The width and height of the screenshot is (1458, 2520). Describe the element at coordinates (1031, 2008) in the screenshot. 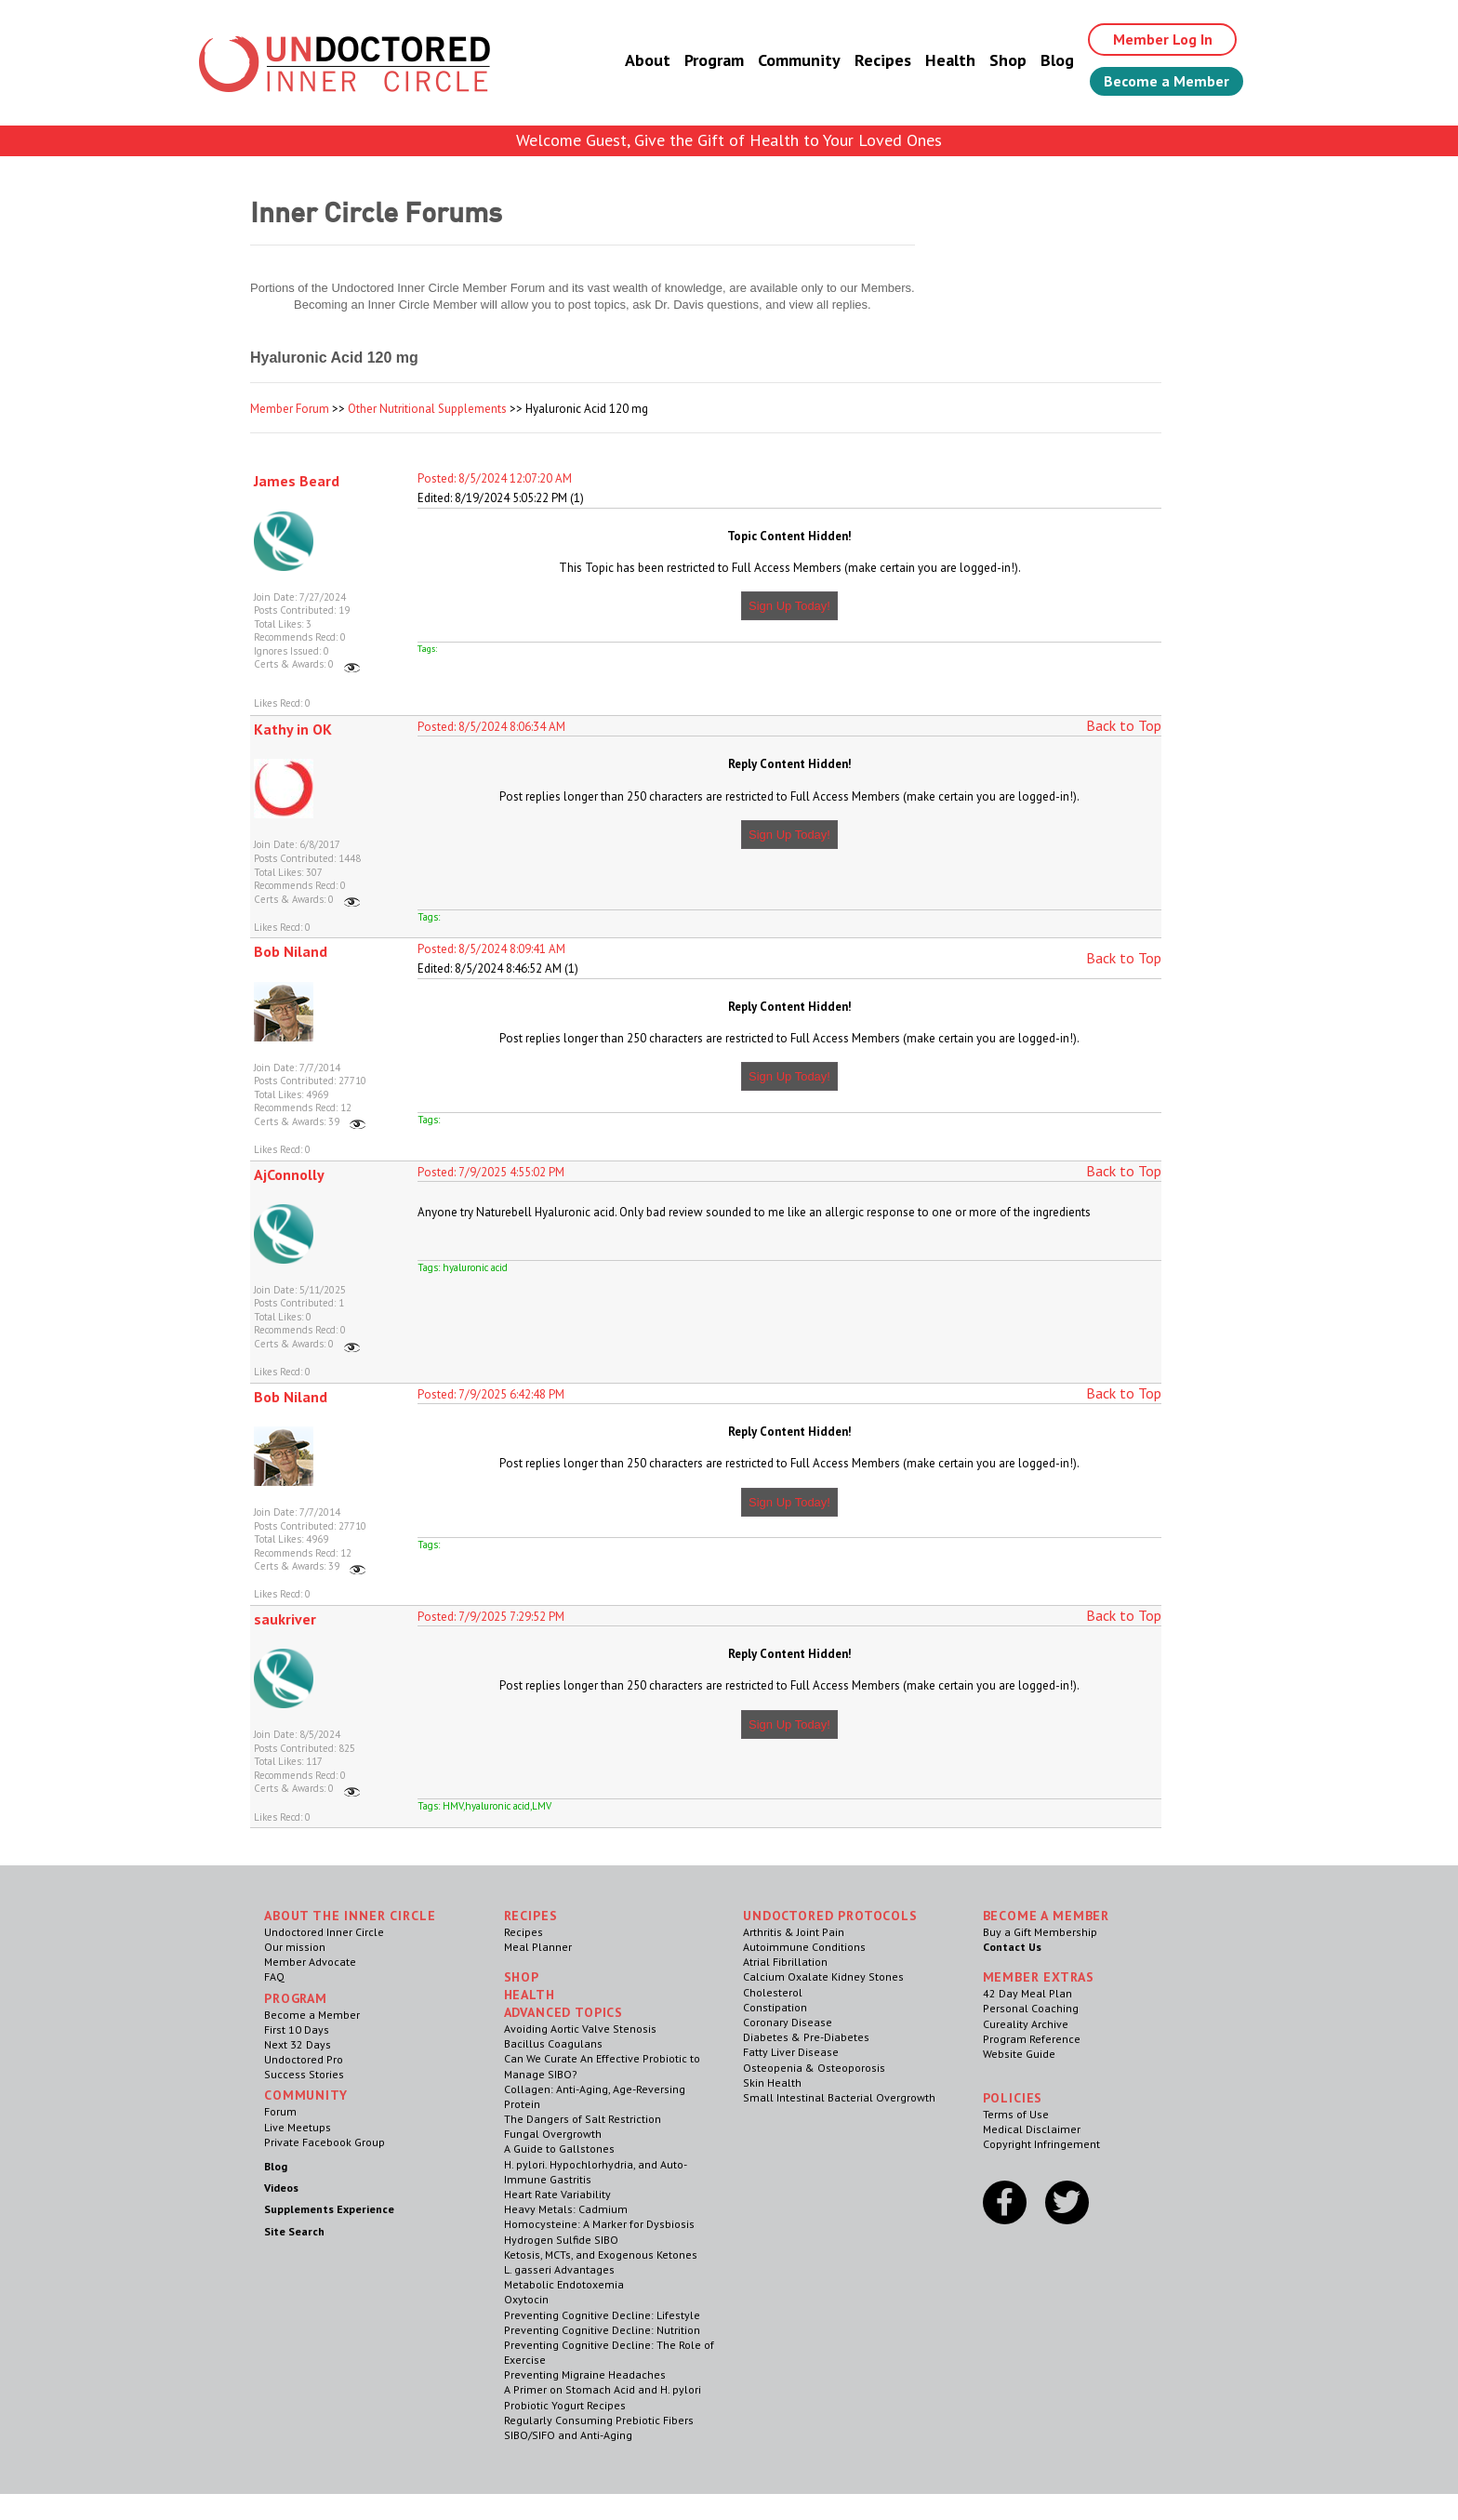

I see `Personal Coaching` at that location.